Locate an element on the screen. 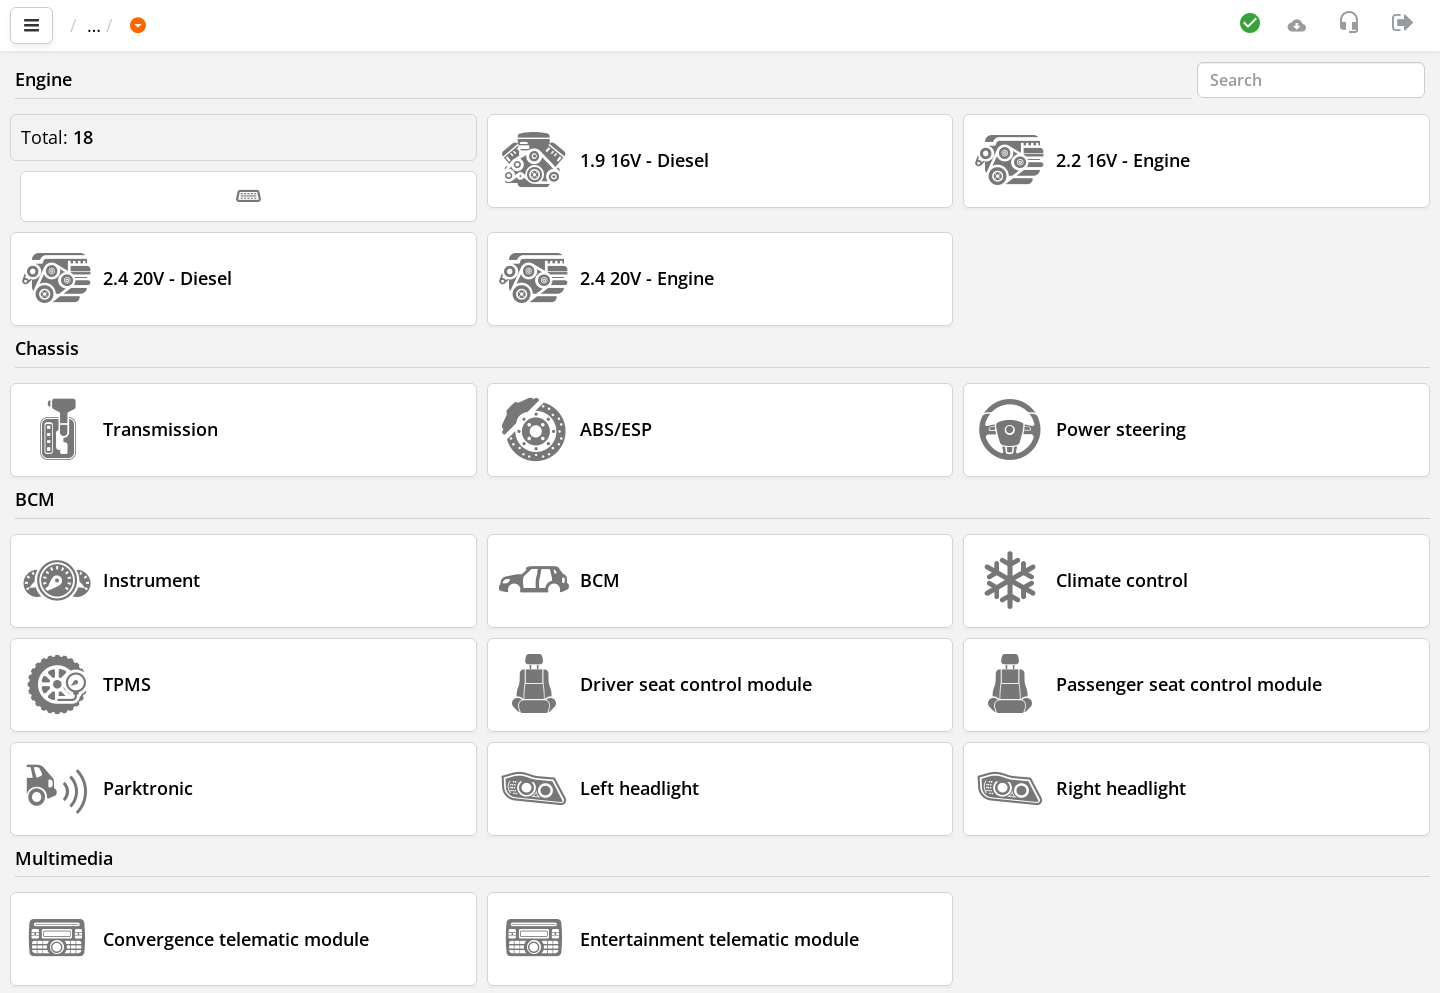  Main is located at coordinates (100, 25).